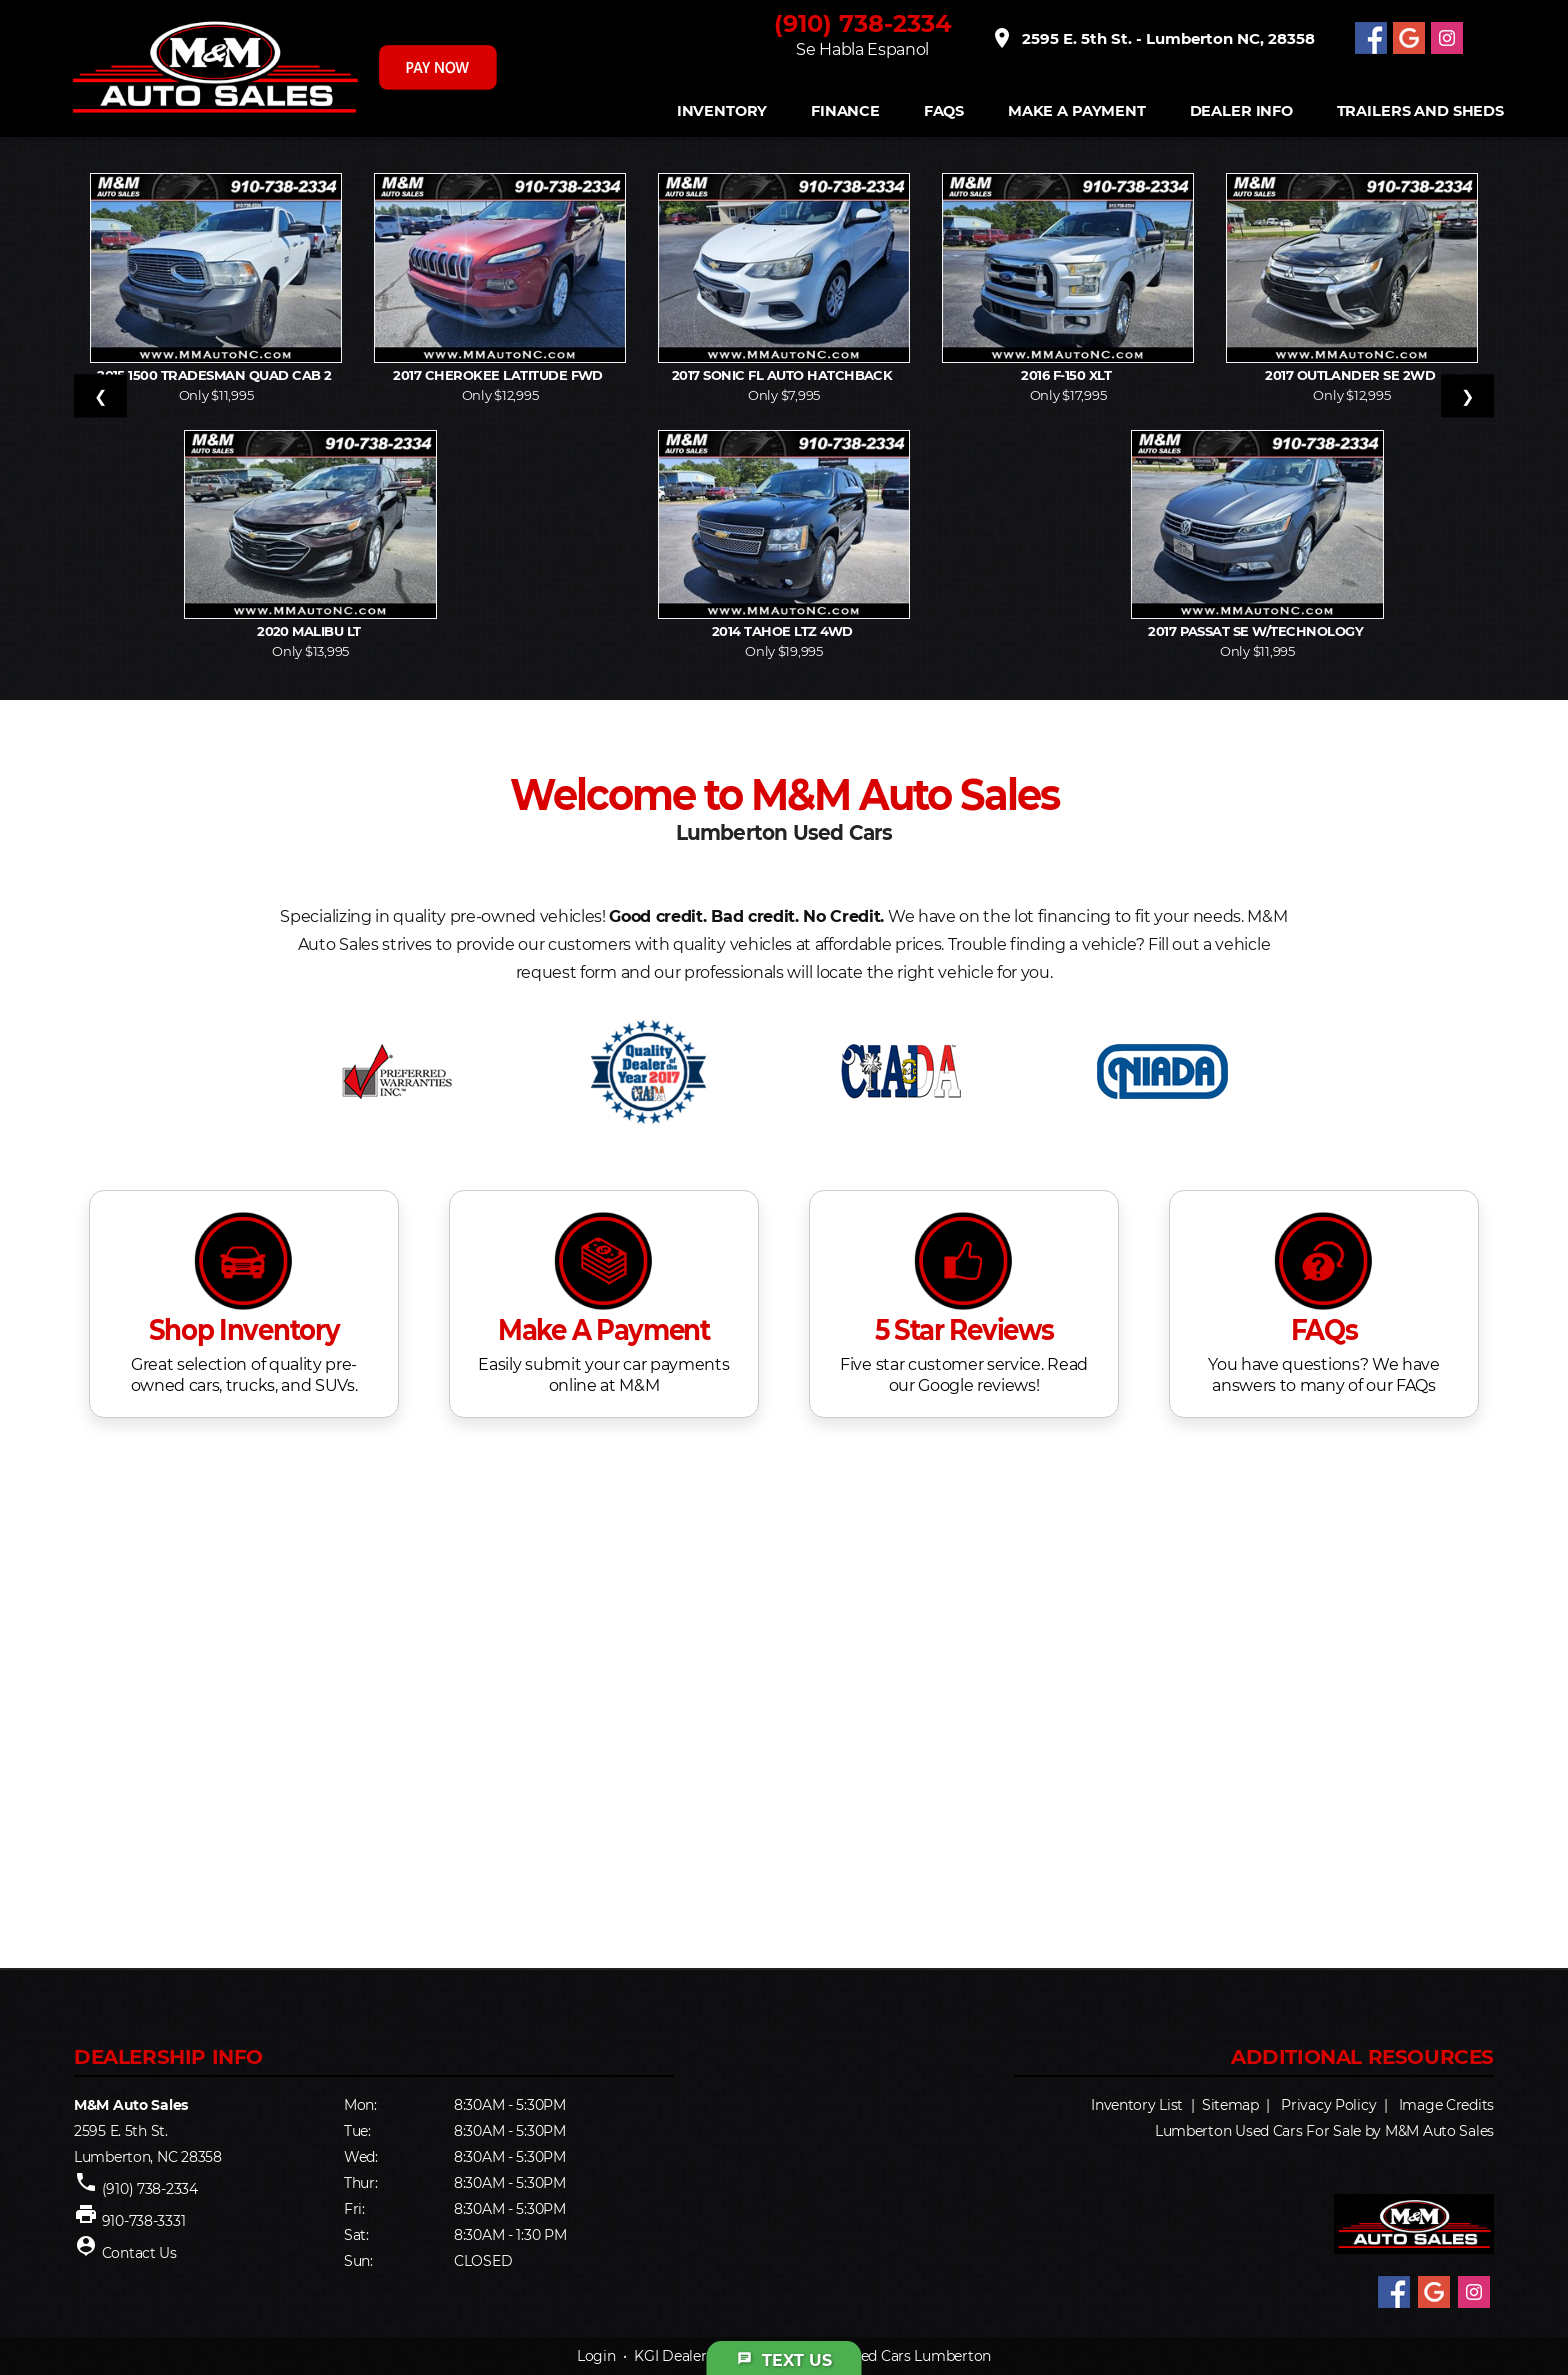 This screenshot has height=2375, width=1568. I want to click on Sitemap, so click(1230, 2105).